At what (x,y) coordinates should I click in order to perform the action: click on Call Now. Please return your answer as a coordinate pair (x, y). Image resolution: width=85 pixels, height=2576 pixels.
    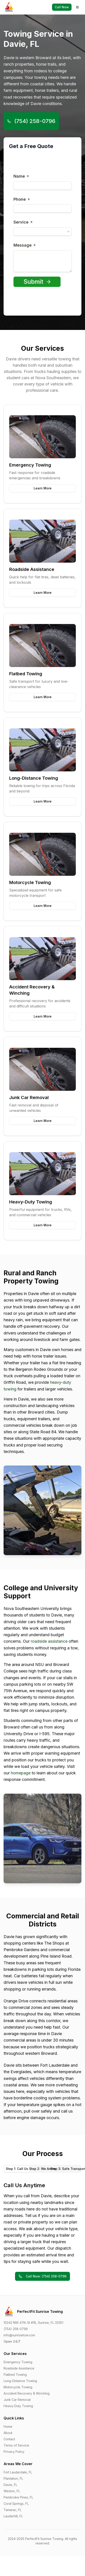
    Looking at the image, I should click on (62, 7).